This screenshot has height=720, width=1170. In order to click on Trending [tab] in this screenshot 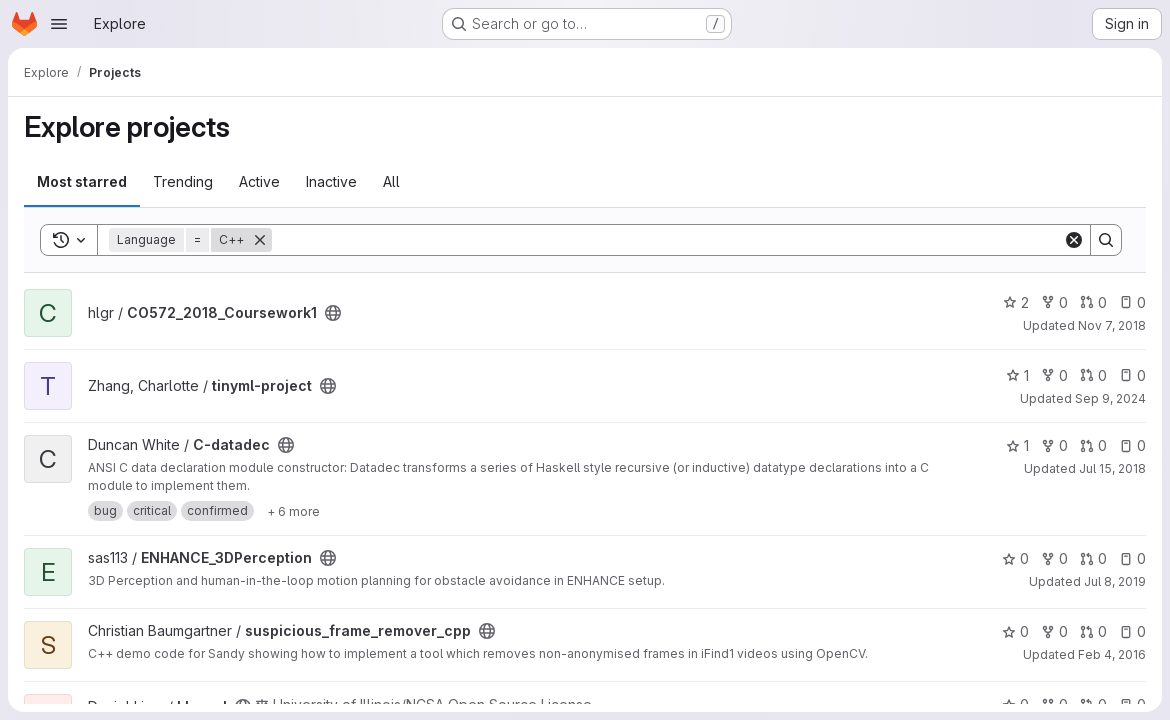, I will do `click(183, 181)`.